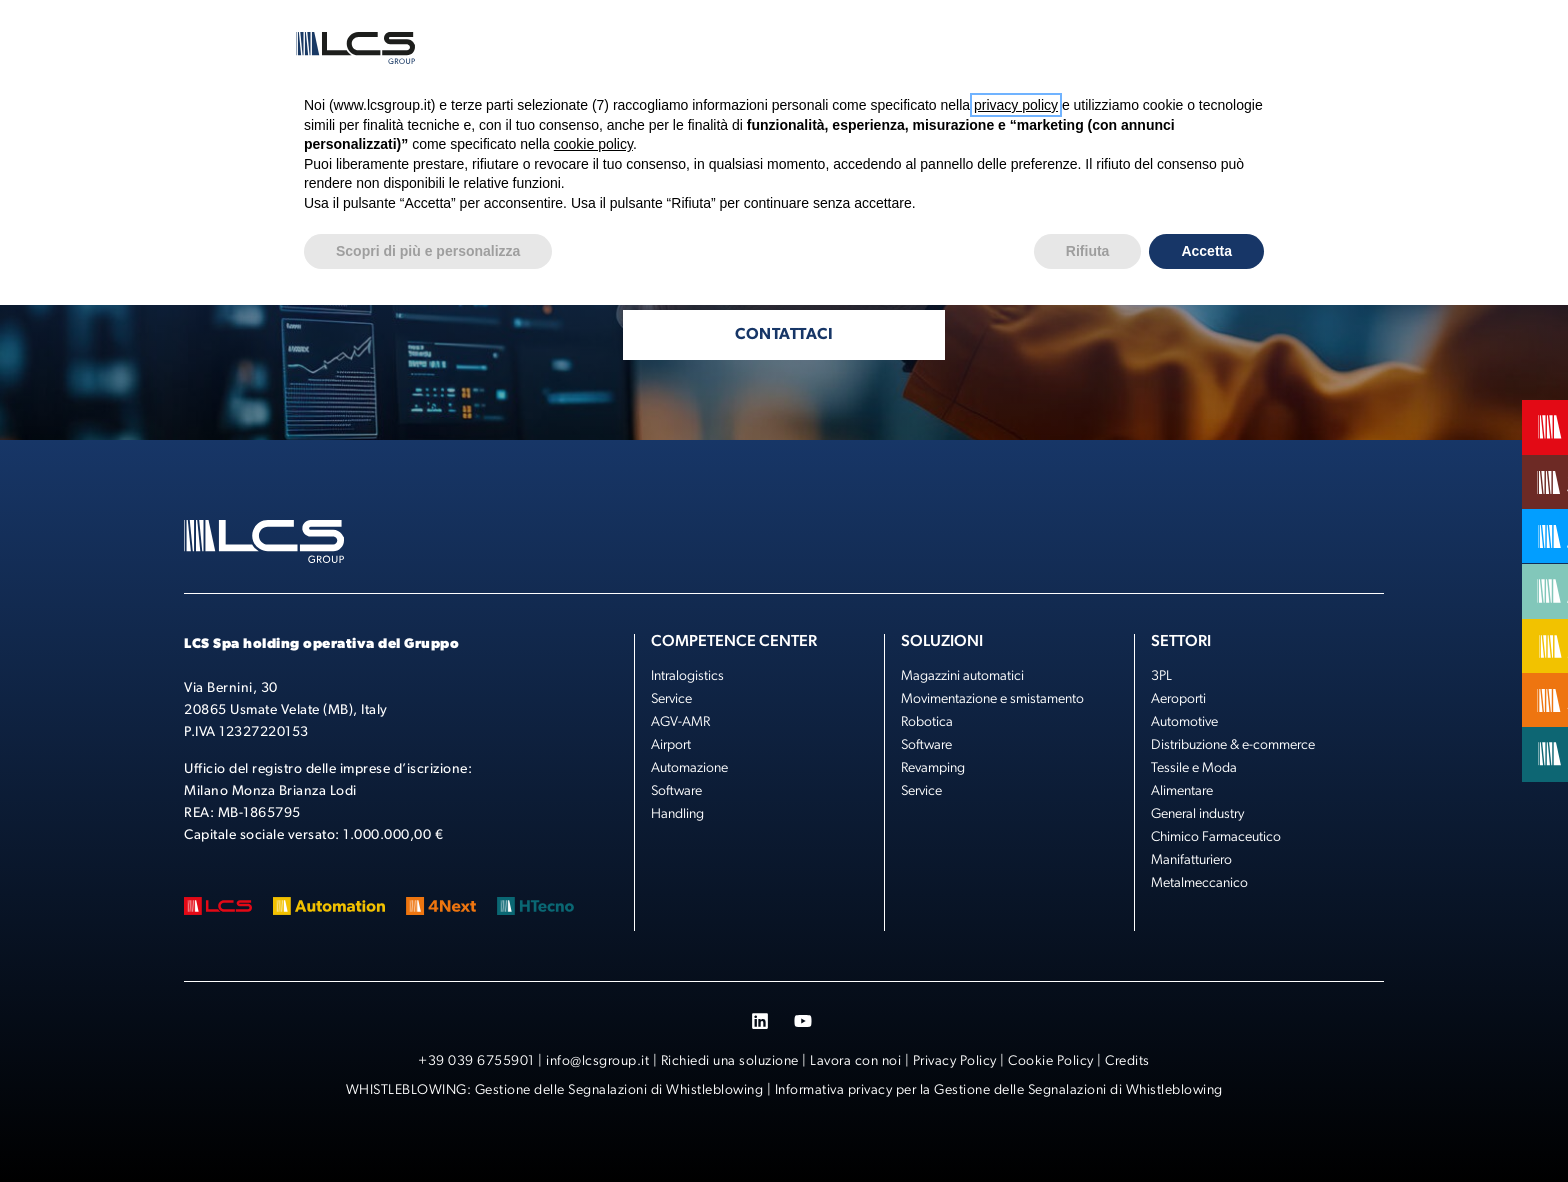 This screenshot has width=1568, height=1182. What do you see at coordinates (593, 144) in the screenshot?
I see `cookie policy [button]` at bounding box center [593, 144].